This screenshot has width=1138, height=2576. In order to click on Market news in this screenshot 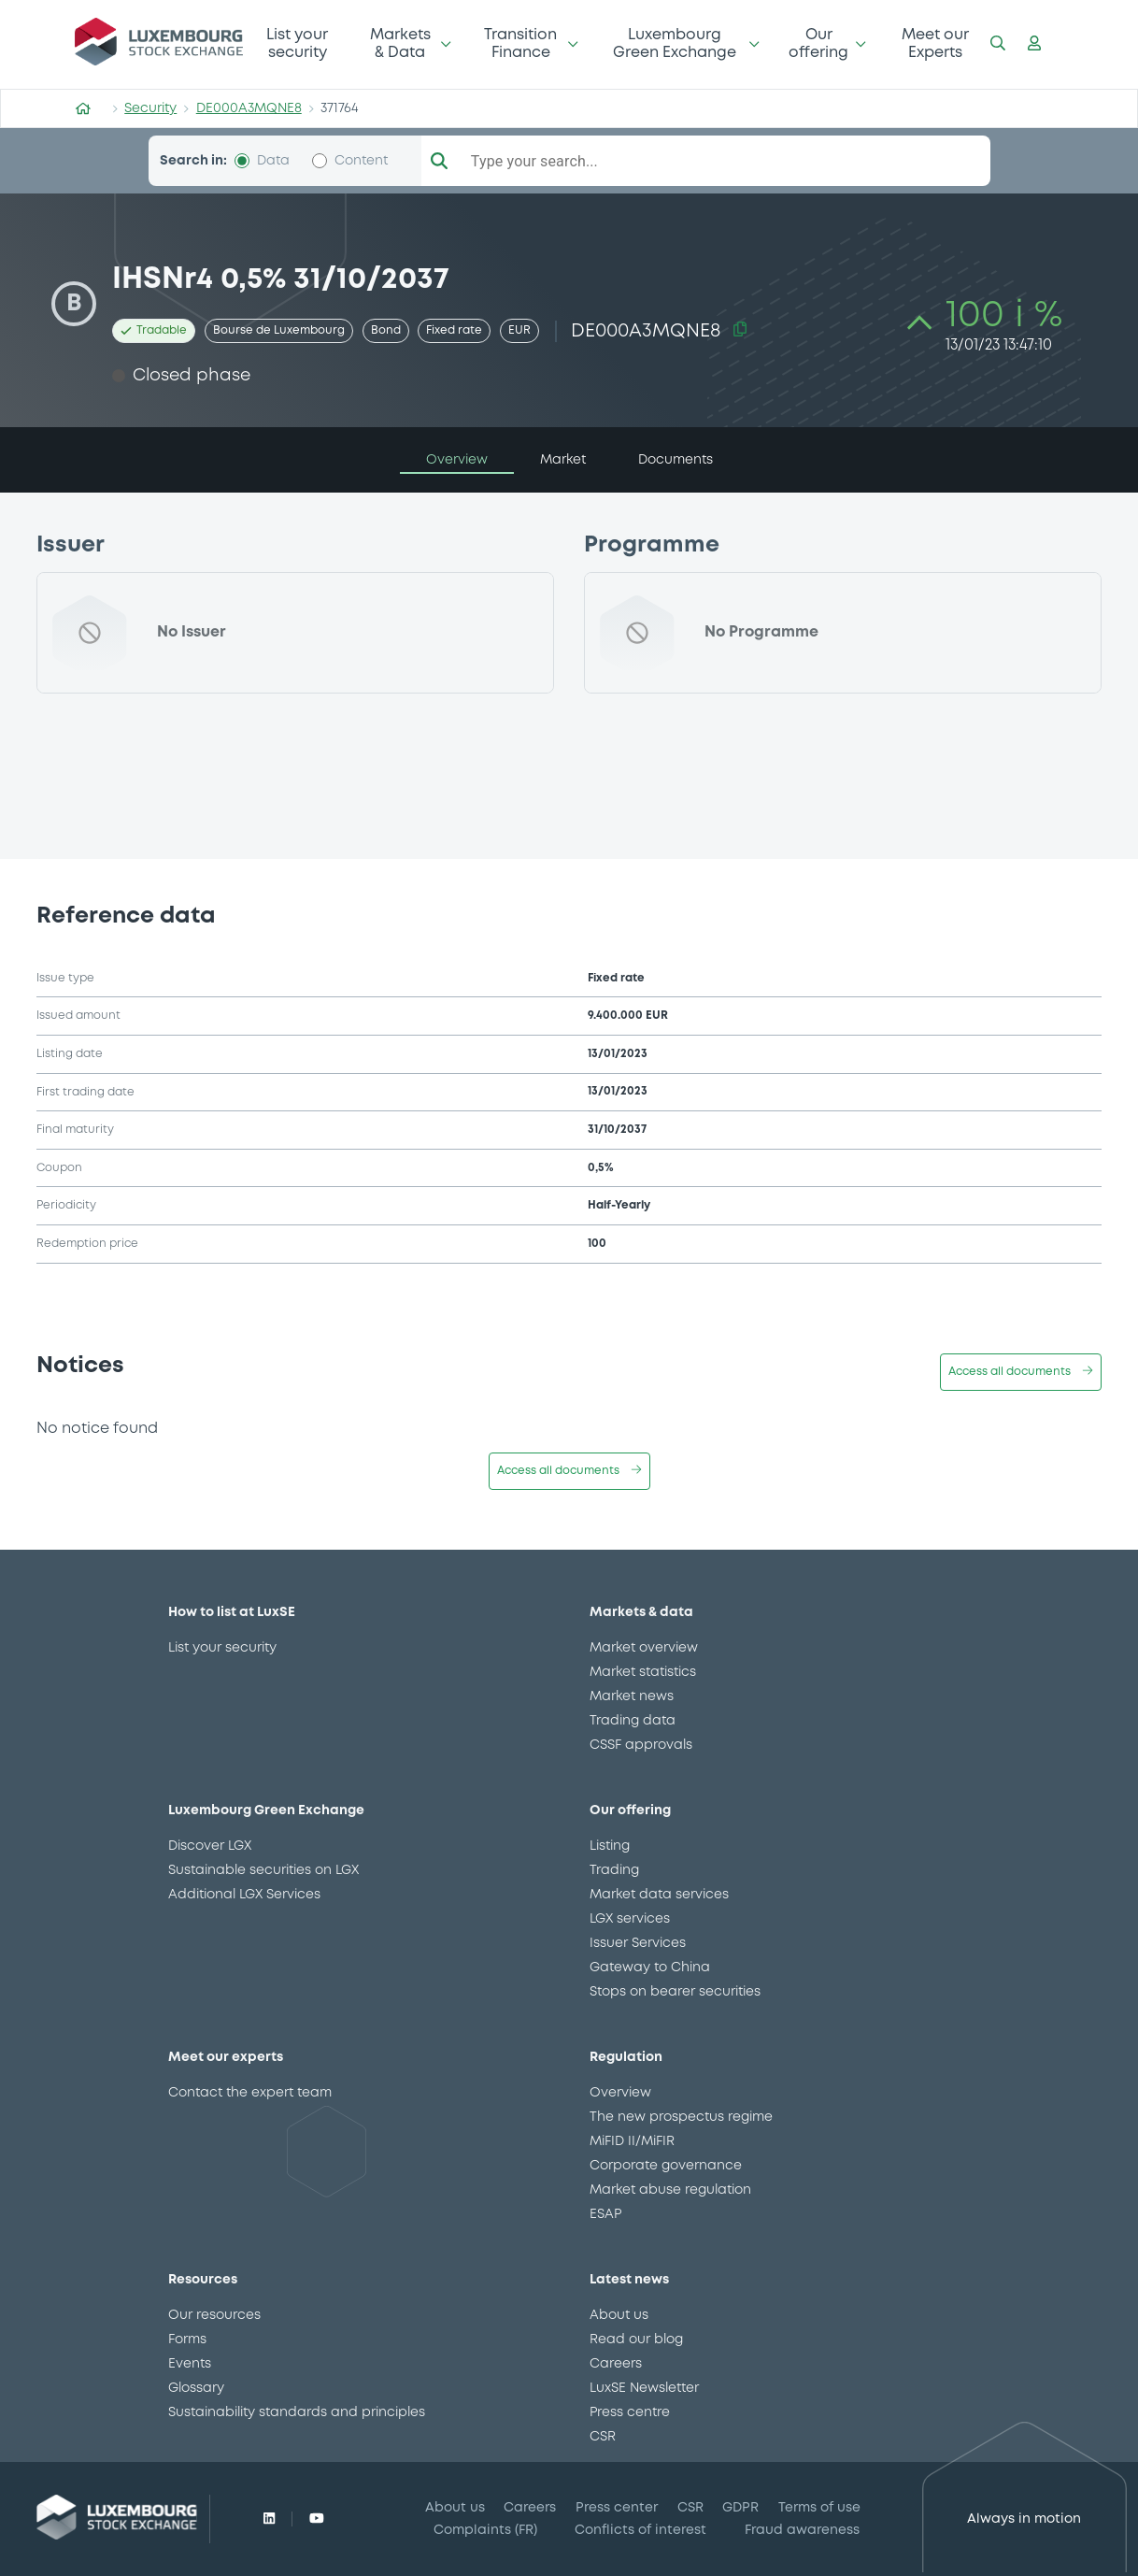, I will do `click(632, 1696)`.